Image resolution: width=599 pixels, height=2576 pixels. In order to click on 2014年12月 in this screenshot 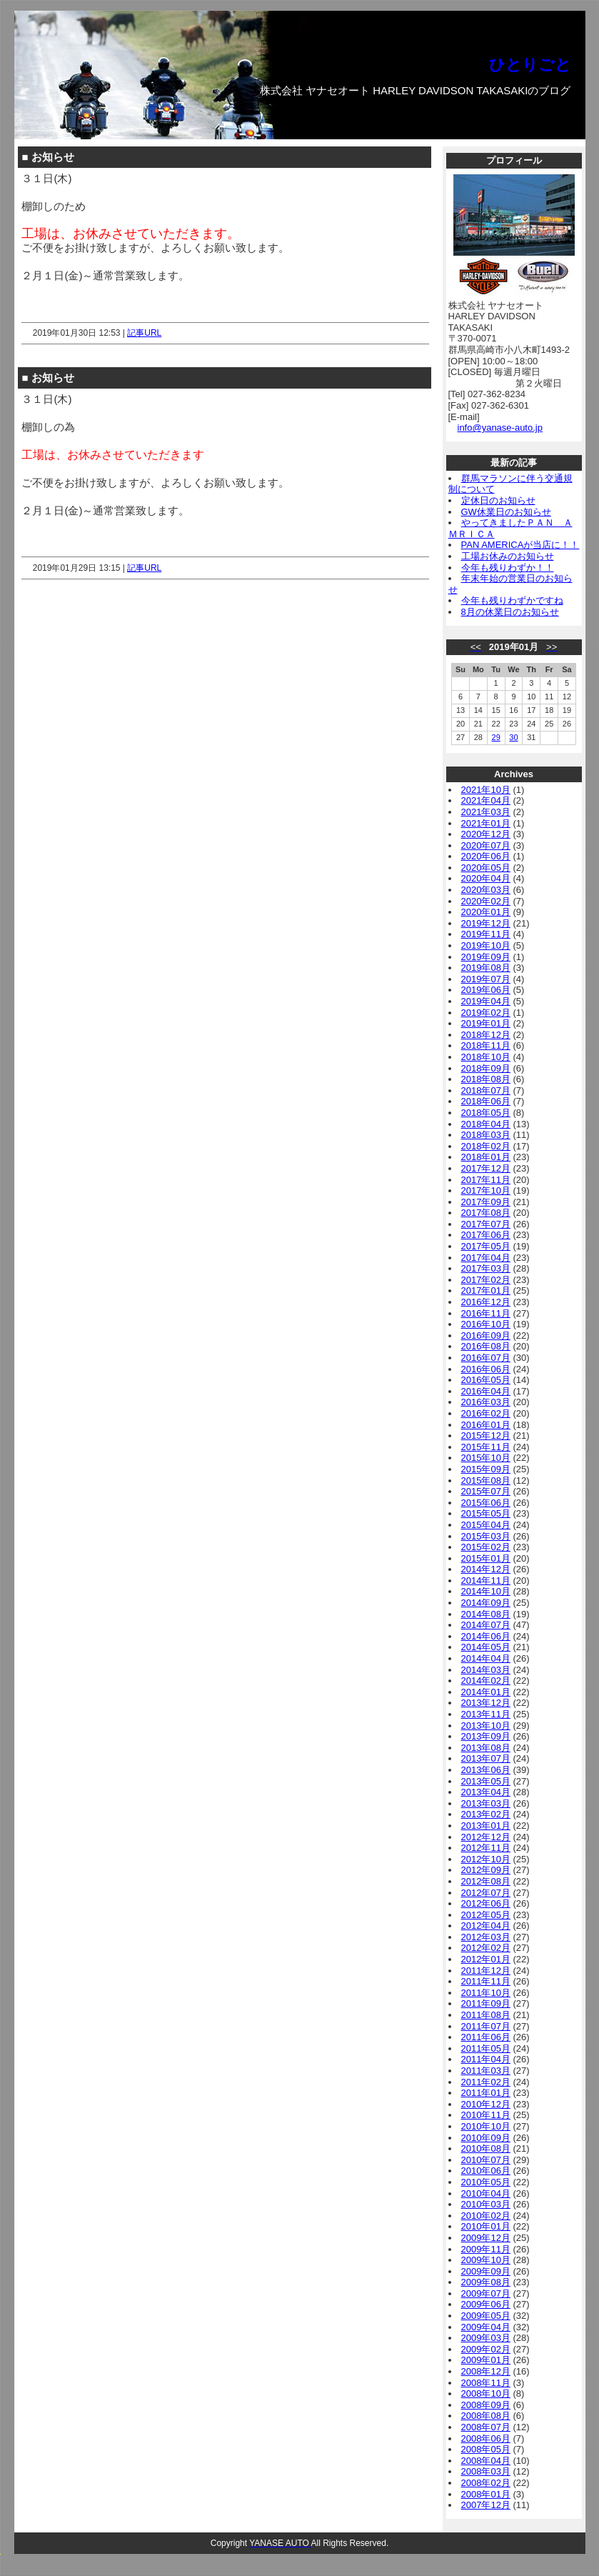, I will do `click(485, 1569)`.